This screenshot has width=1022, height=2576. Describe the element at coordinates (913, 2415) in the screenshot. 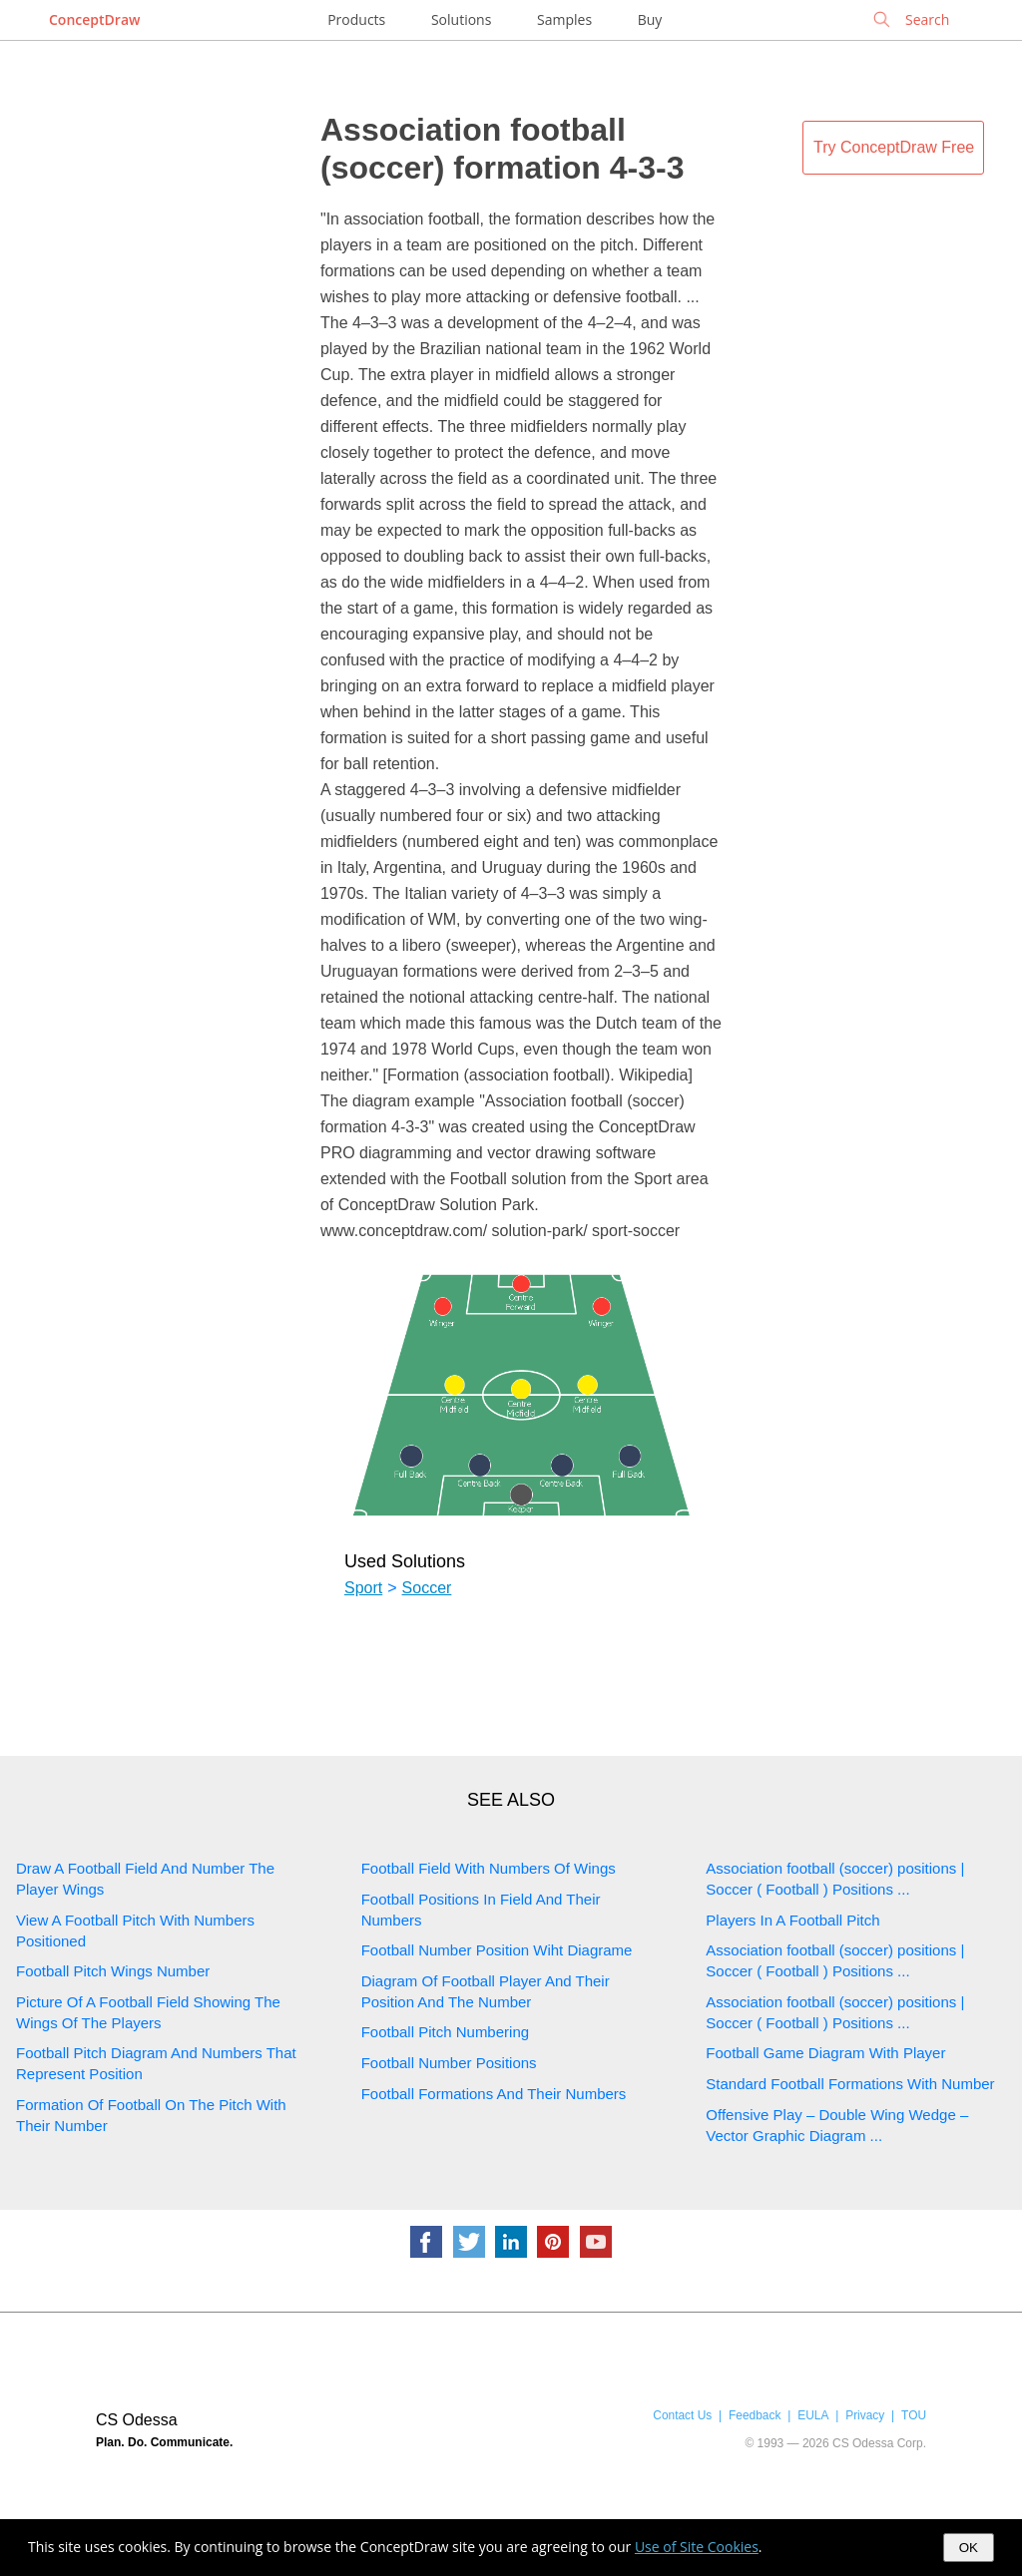

I see `TOU` at that location.